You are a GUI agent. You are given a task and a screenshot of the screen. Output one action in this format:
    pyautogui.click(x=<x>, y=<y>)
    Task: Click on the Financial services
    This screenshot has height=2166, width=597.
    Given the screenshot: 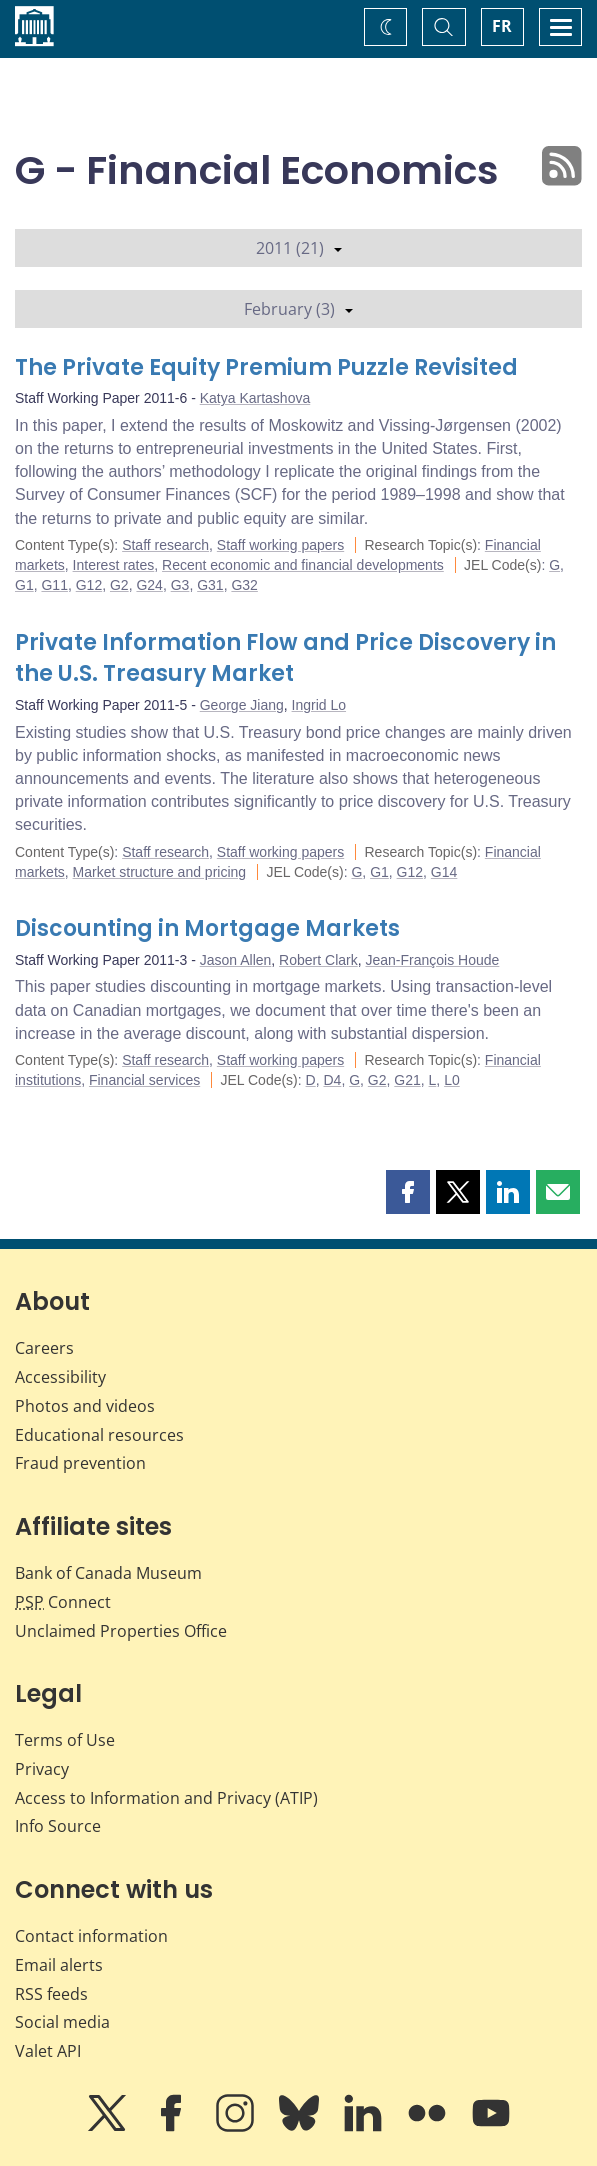 What is the action you would take?
    pyautogui.click(x=144, y=1080)
    